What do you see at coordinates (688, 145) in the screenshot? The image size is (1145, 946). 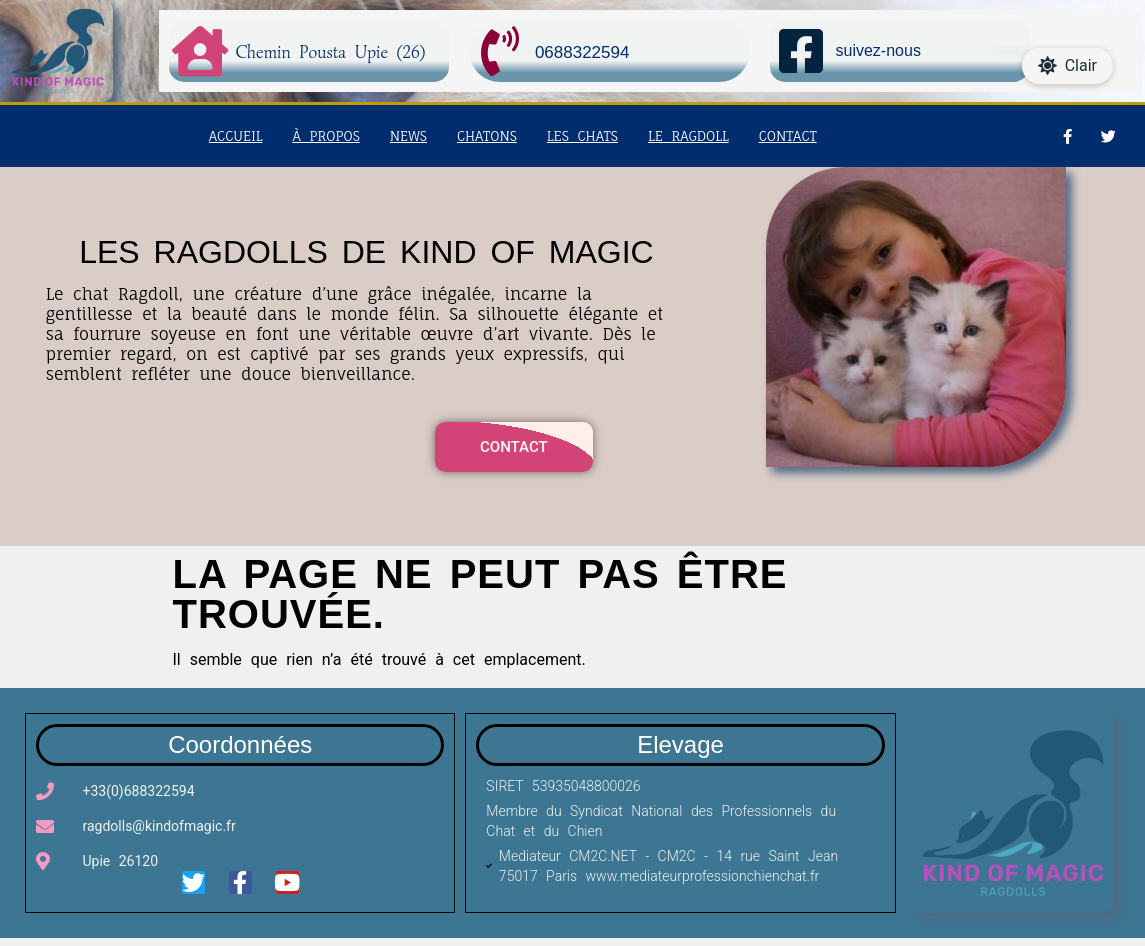 I see `Le Ragdoll` at bounding box center [688, 145].